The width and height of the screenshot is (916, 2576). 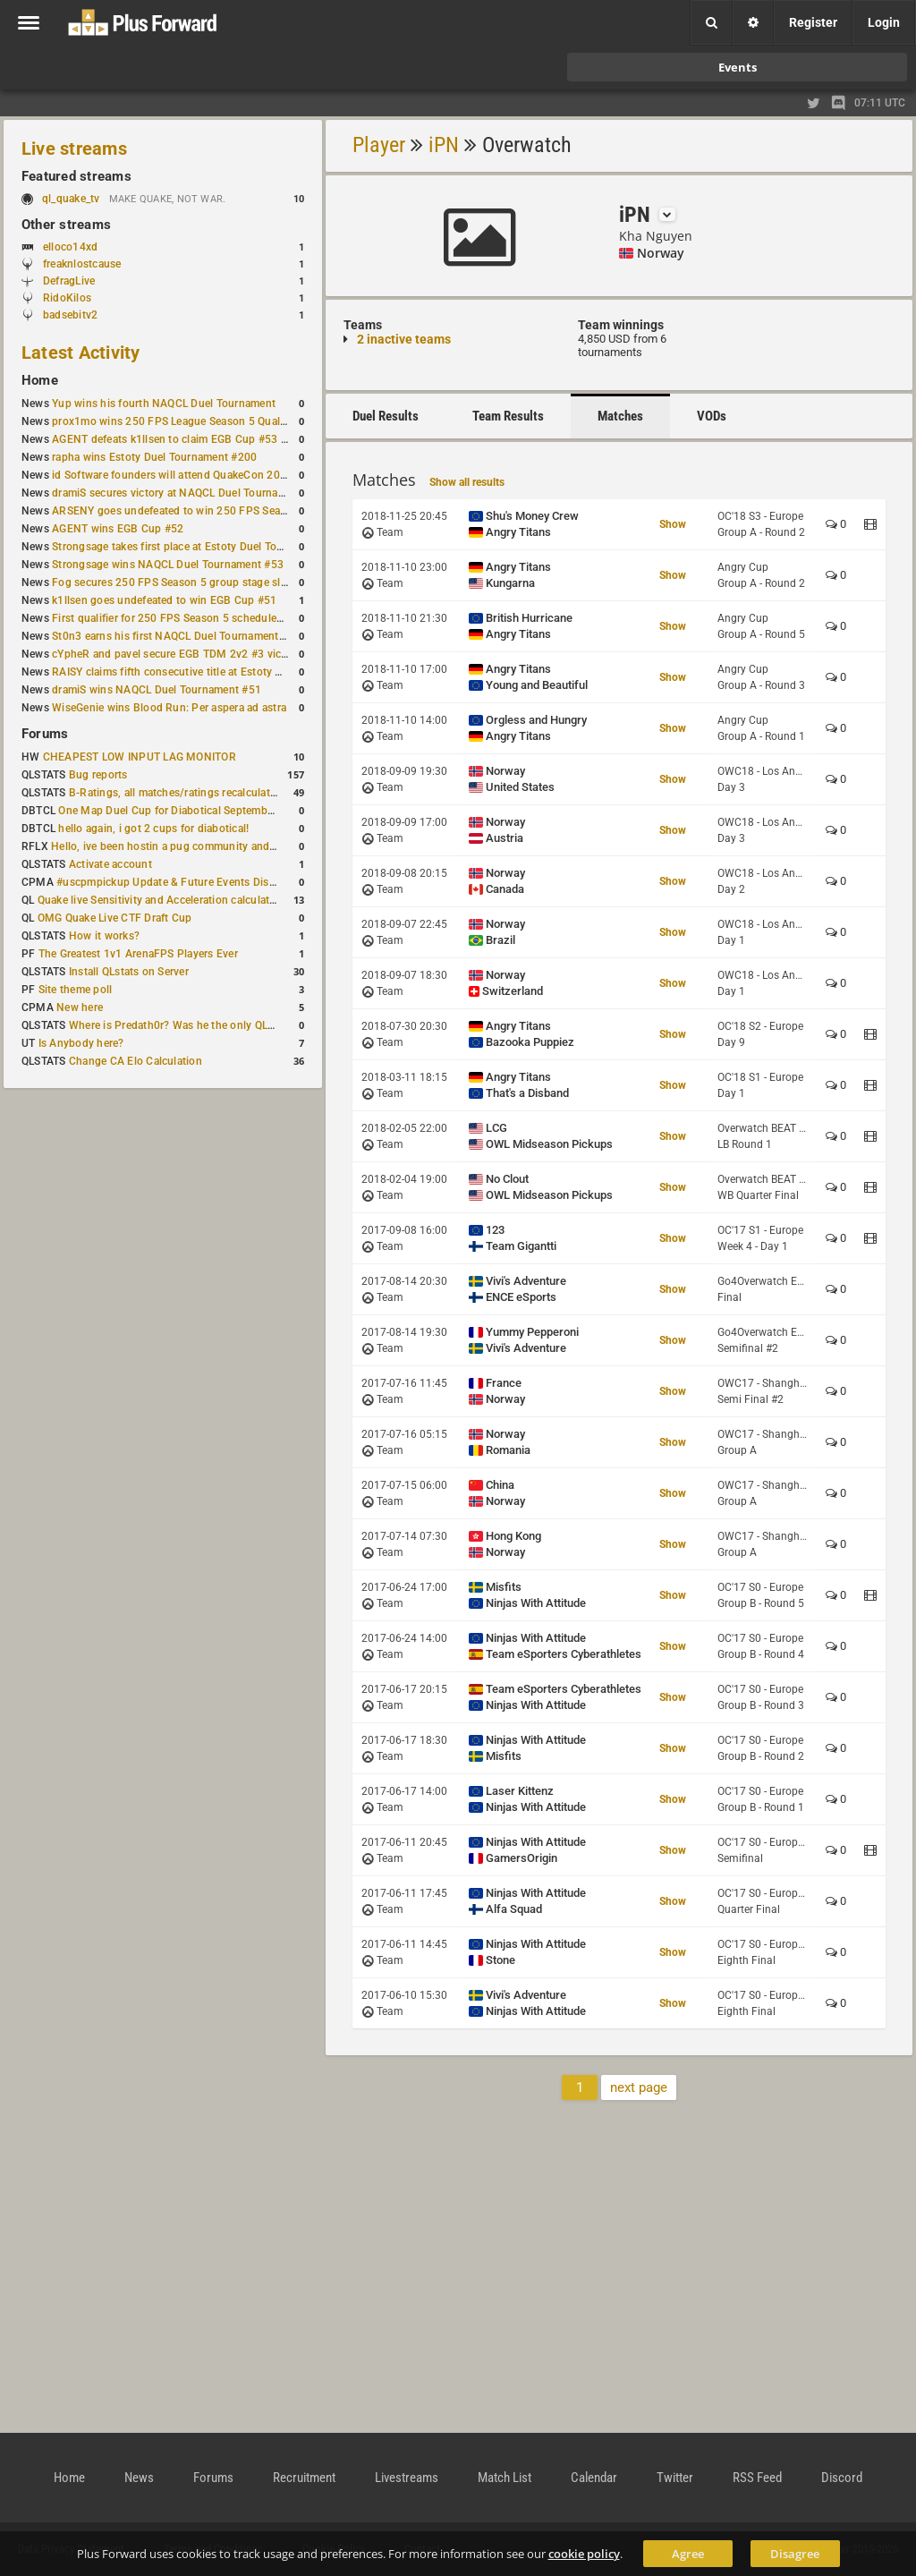 What do you see at coordinates (385, 416) in the screenshot?
I see `Duel Results` at bounding box center [385, 416].